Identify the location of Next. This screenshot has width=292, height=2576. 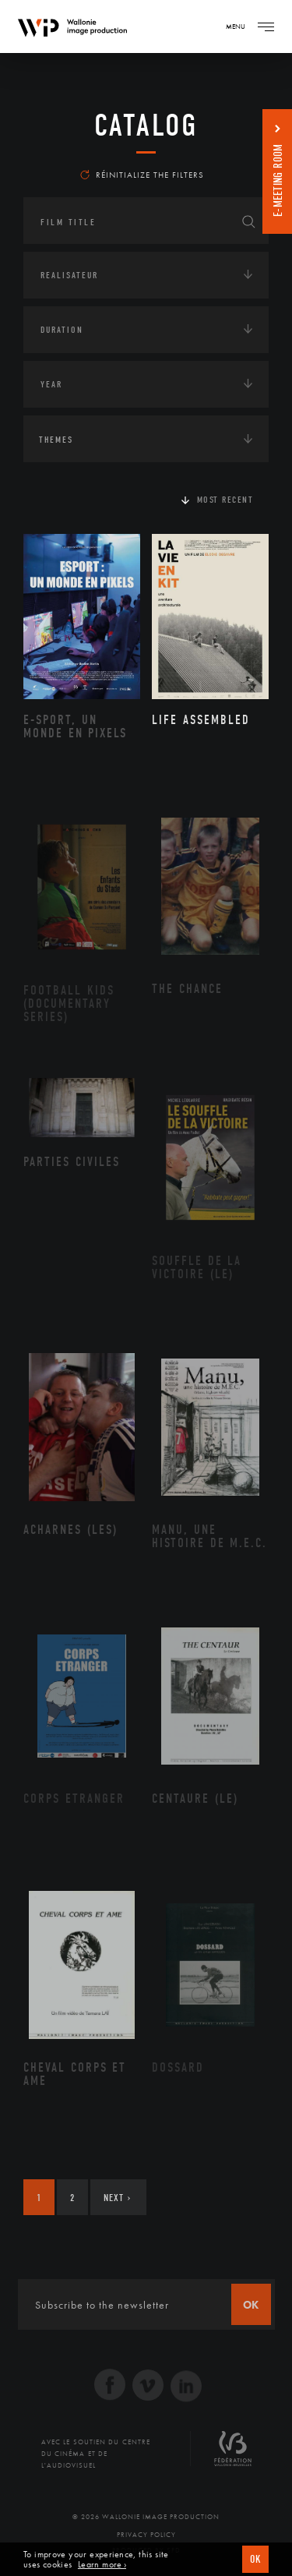
(117, 2197).